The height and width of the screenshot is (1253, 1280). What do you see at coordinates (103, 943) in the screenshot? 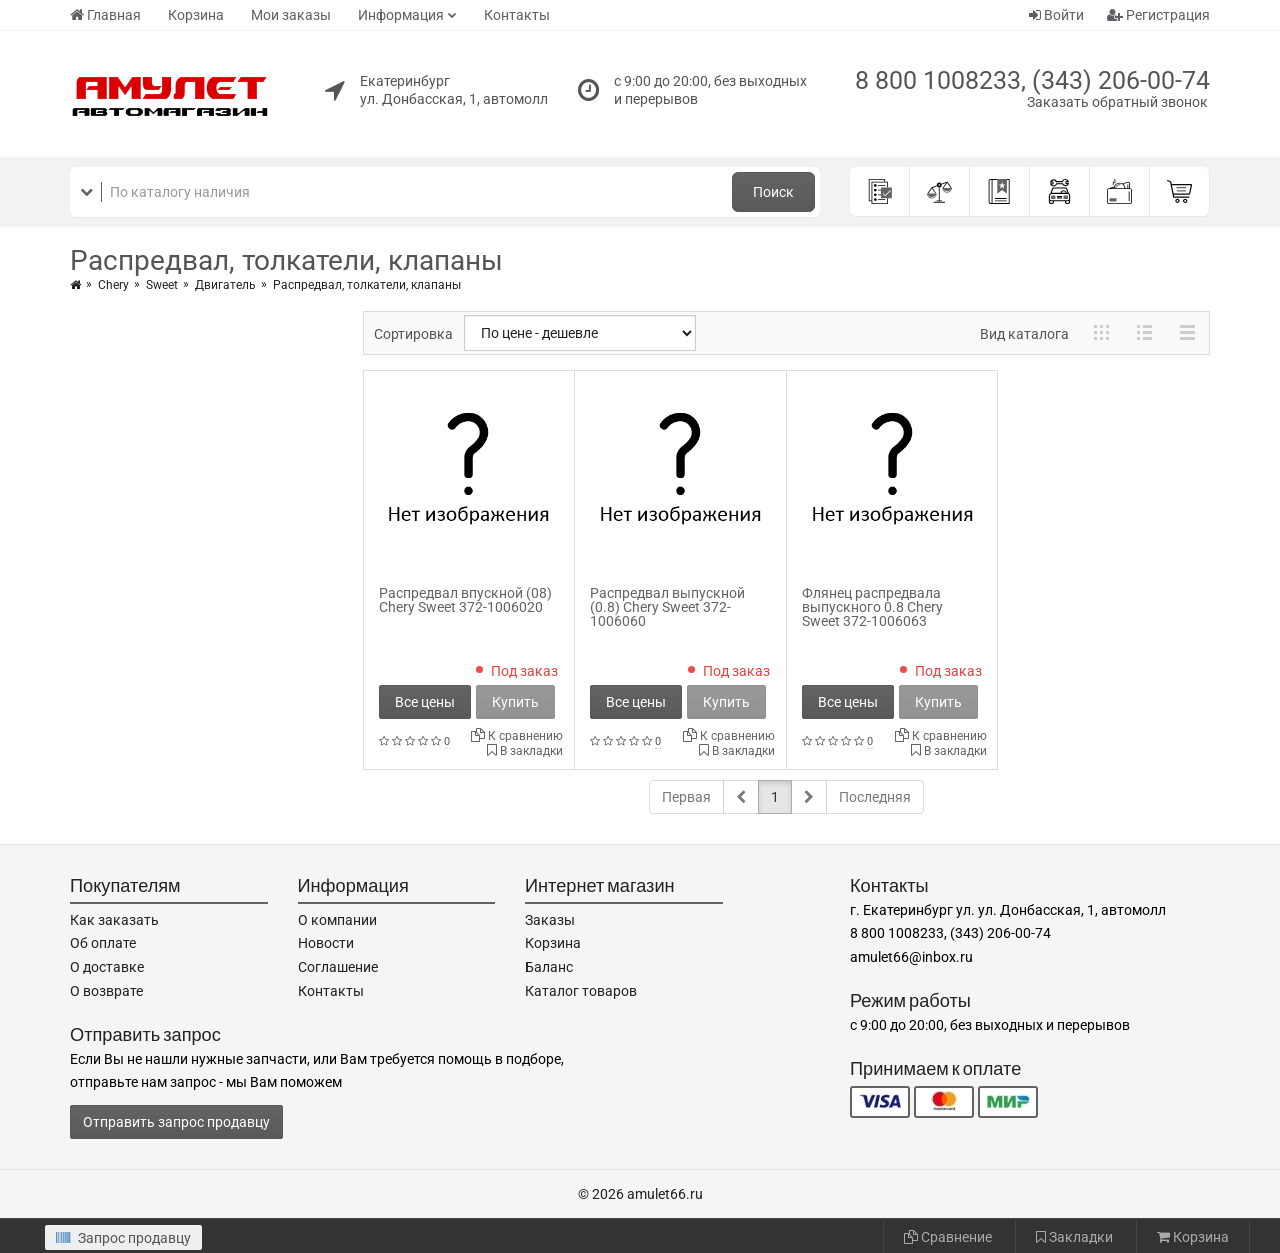
I see `Об оплате` at bounding box center [103, 943].